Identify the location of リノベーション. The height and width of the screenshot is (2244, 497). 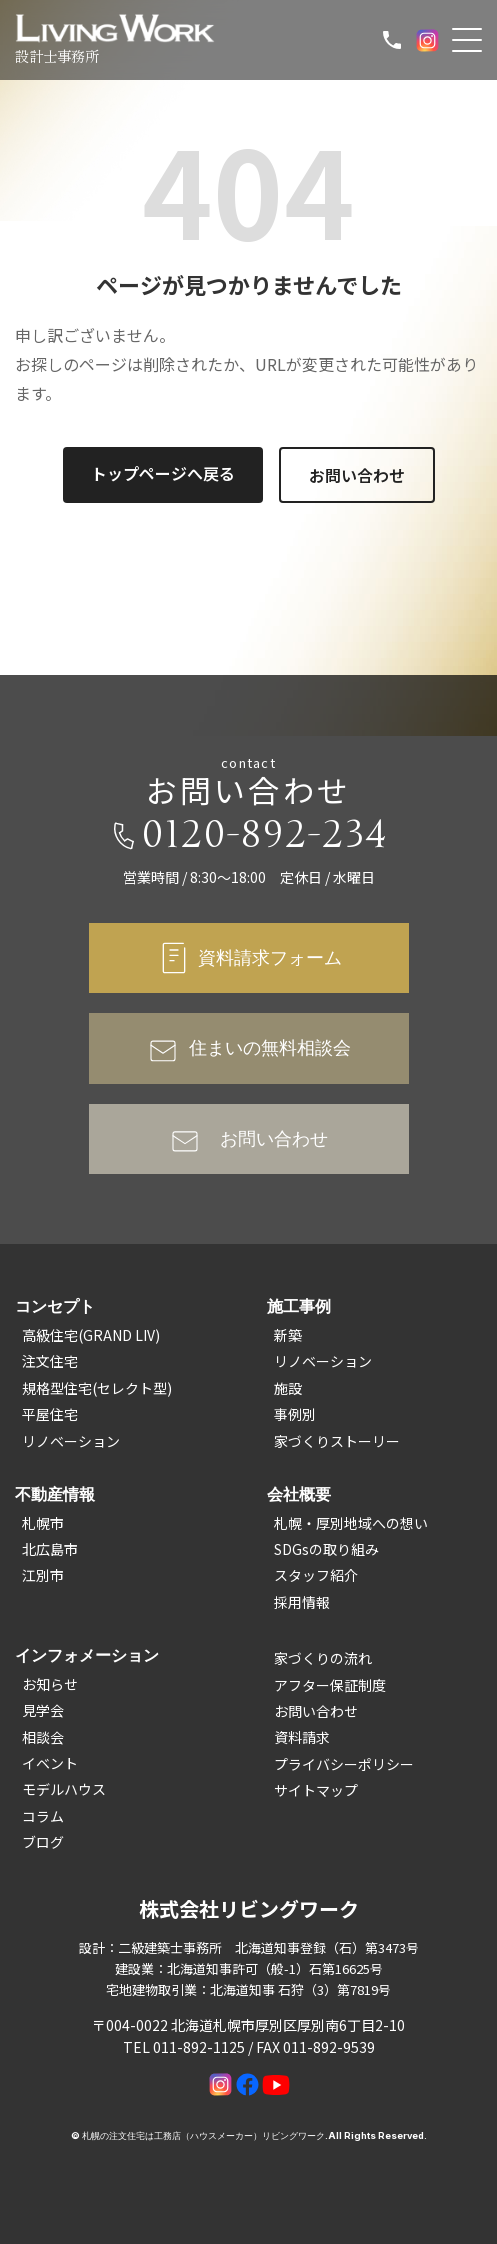
(71, 1441).